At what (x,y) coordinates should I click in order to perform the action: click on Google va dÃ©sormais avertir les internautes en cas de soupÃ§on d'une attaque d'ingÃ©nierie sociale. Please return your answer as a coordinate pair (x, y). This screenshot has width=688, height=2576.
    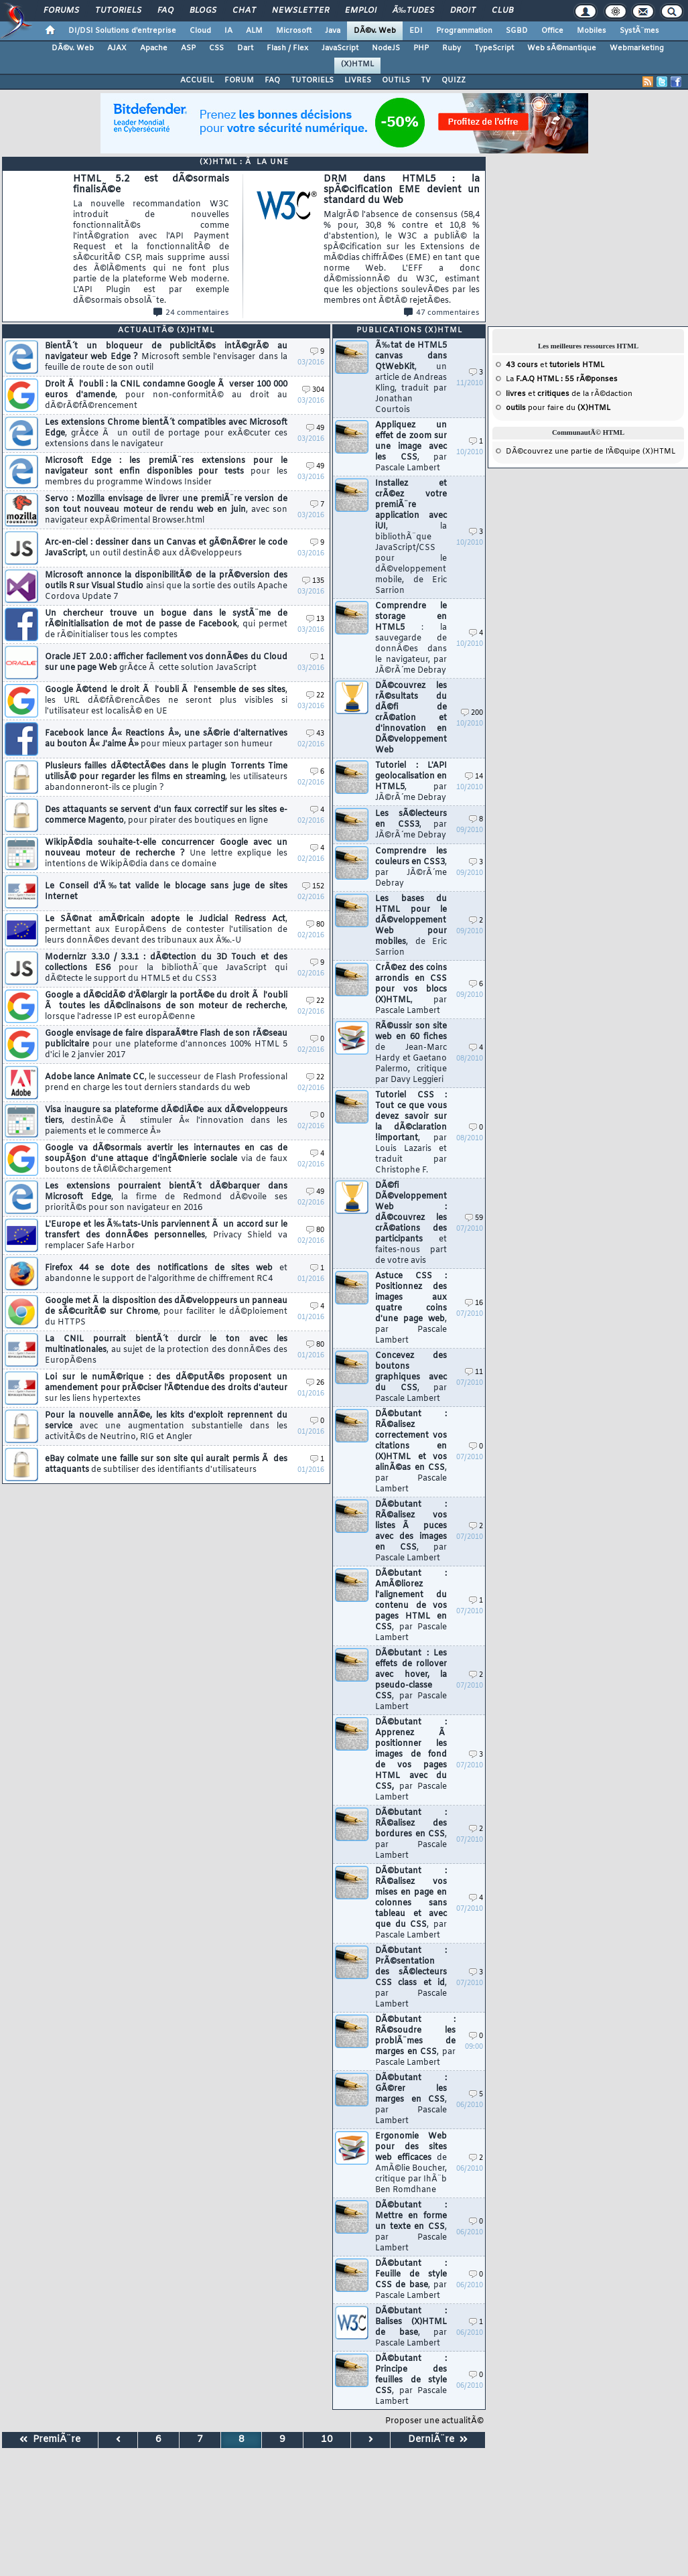
    Looking at the image, I should click on (166, 1159).